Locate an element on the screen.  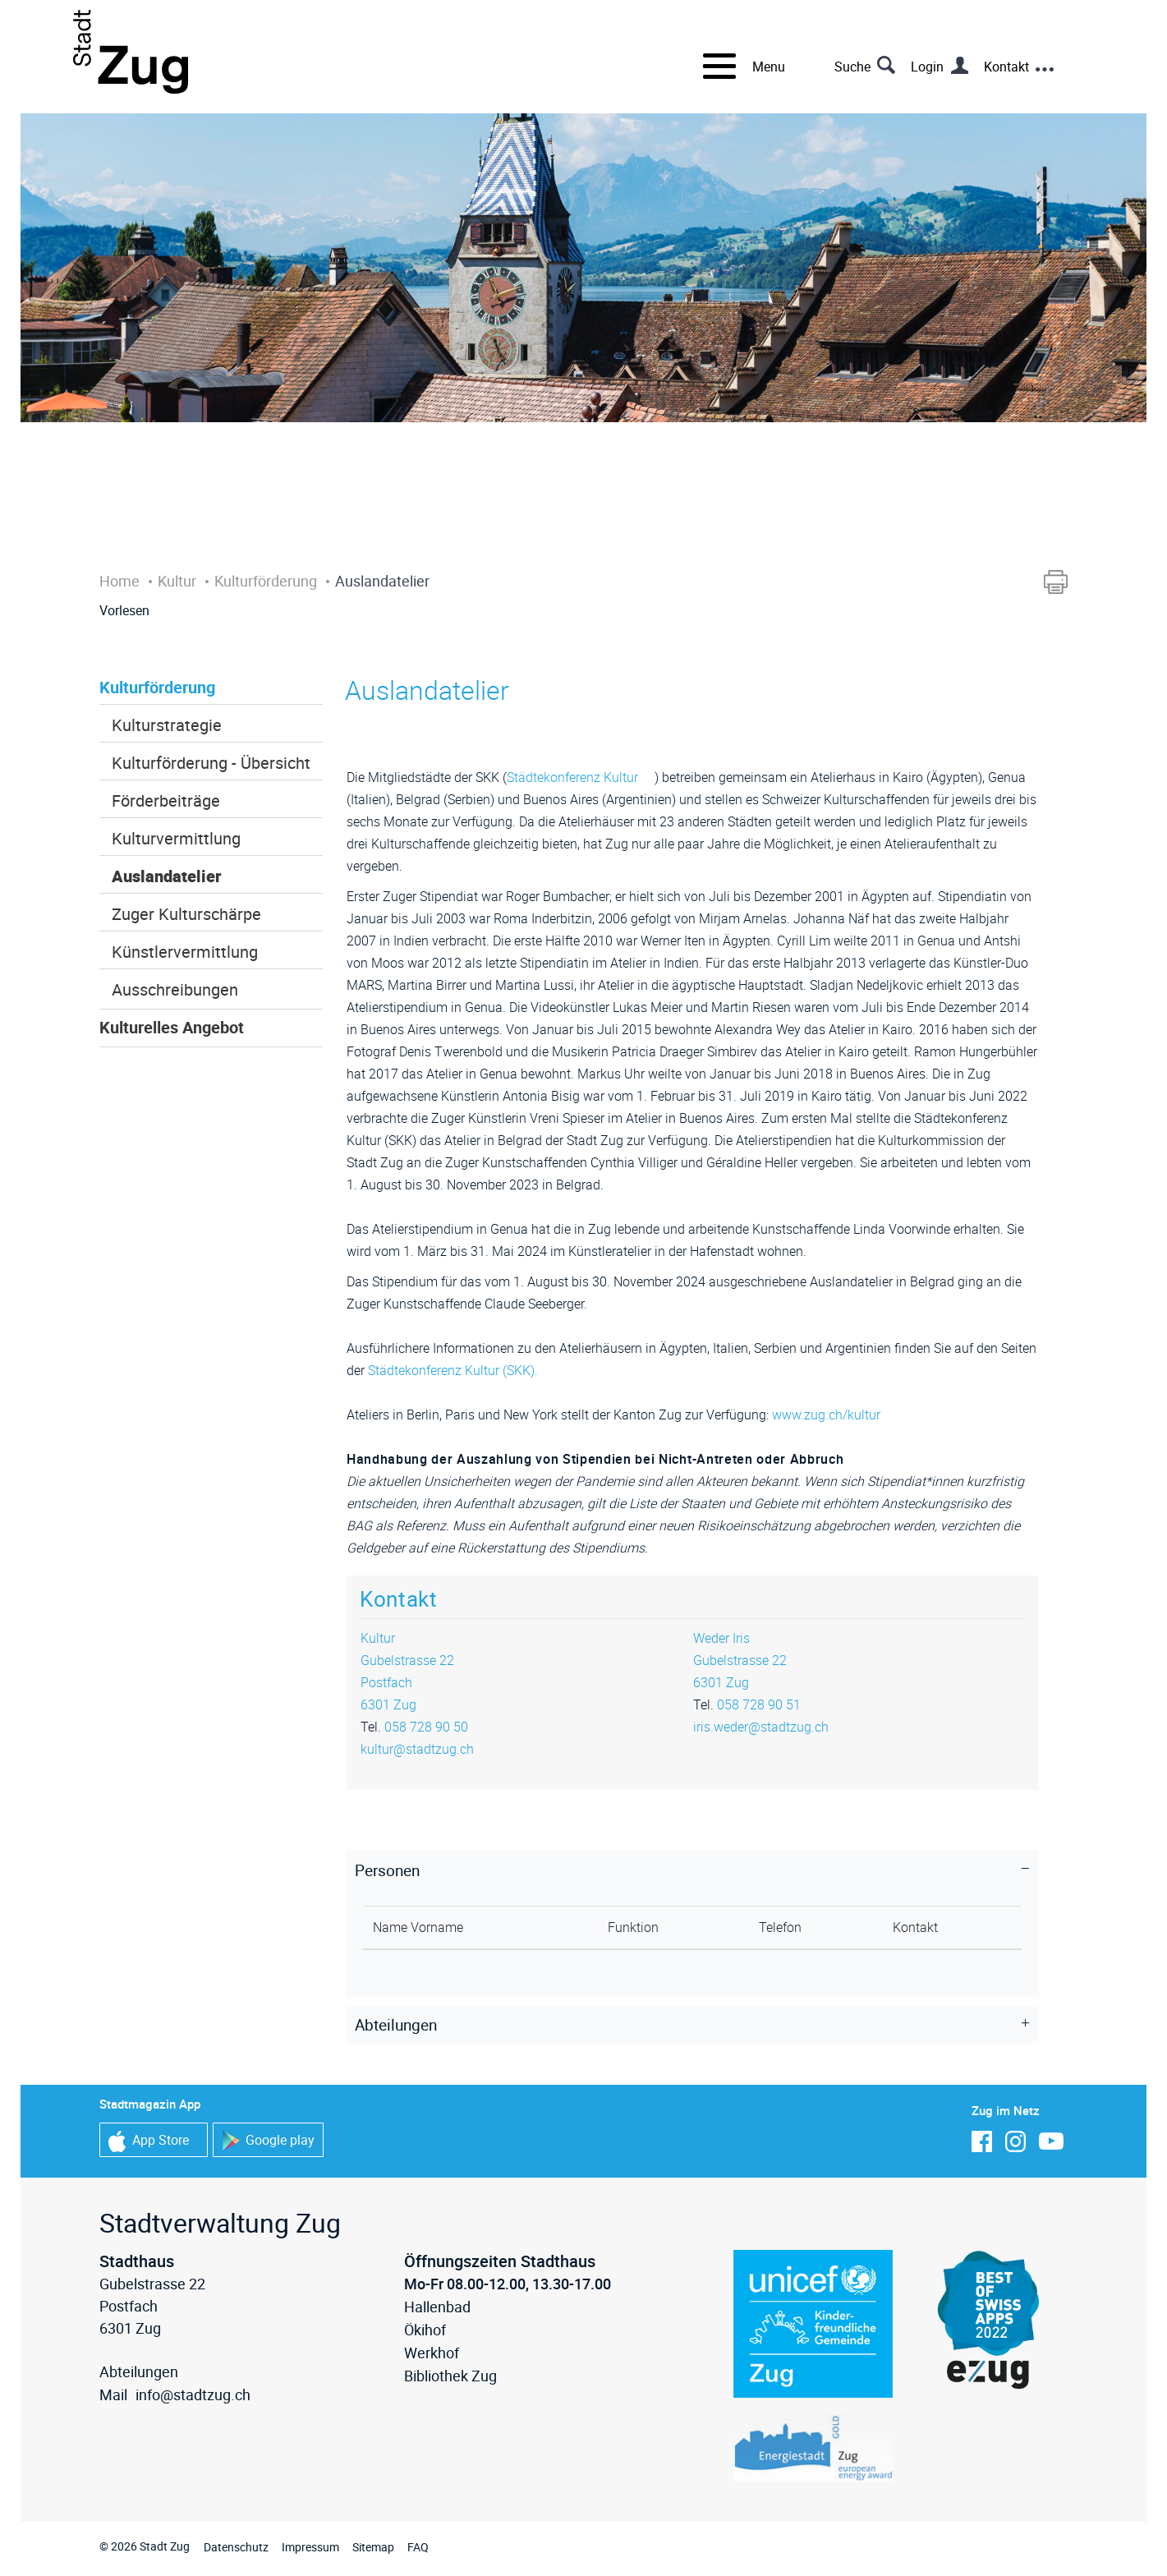
Impressum is located at coordinates (310, 2547).